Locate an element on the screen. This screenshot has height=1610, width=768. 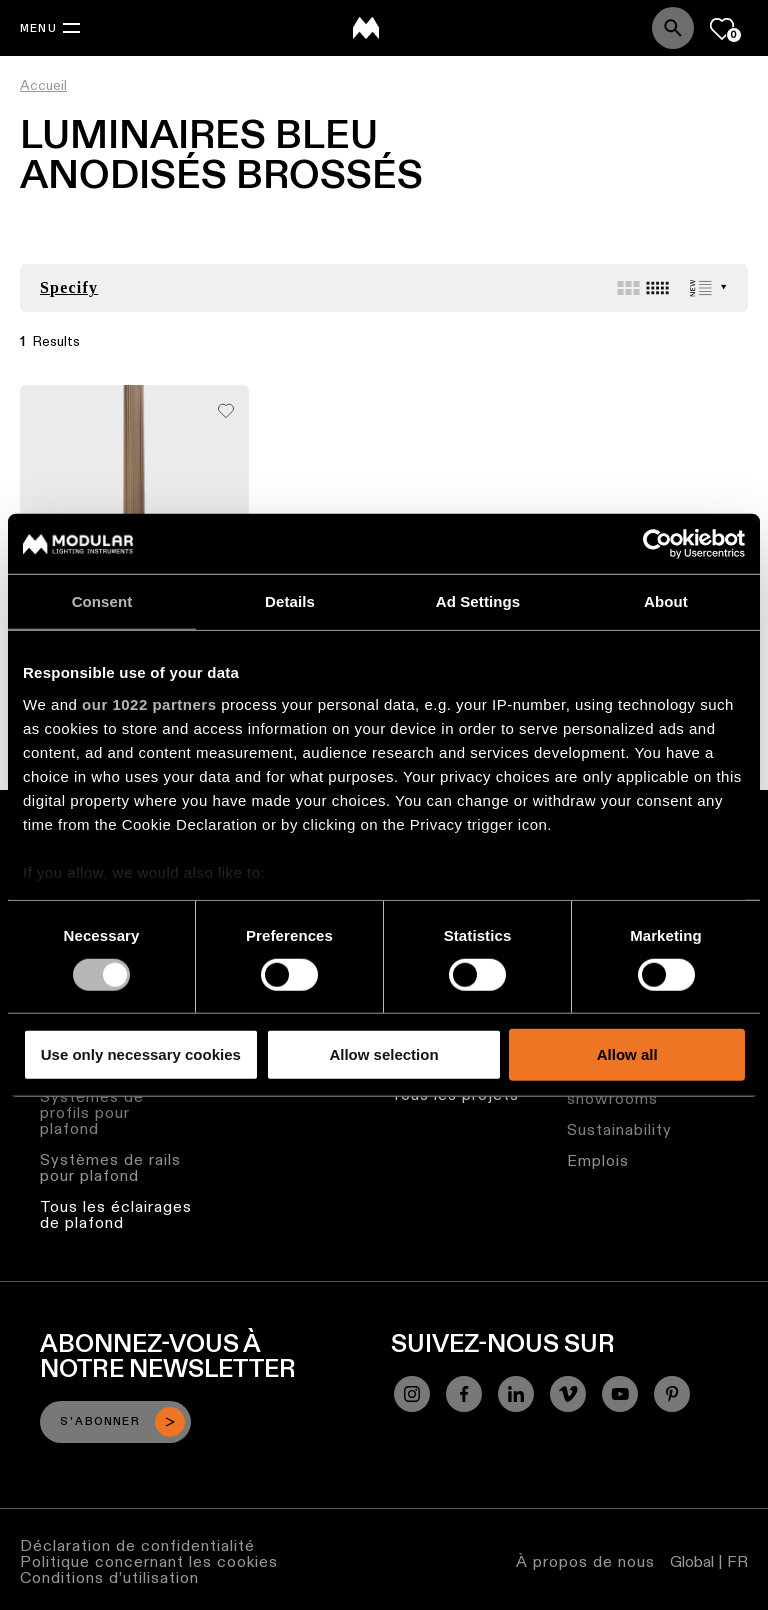
Details [tab] is located at coordinates (290, 601).